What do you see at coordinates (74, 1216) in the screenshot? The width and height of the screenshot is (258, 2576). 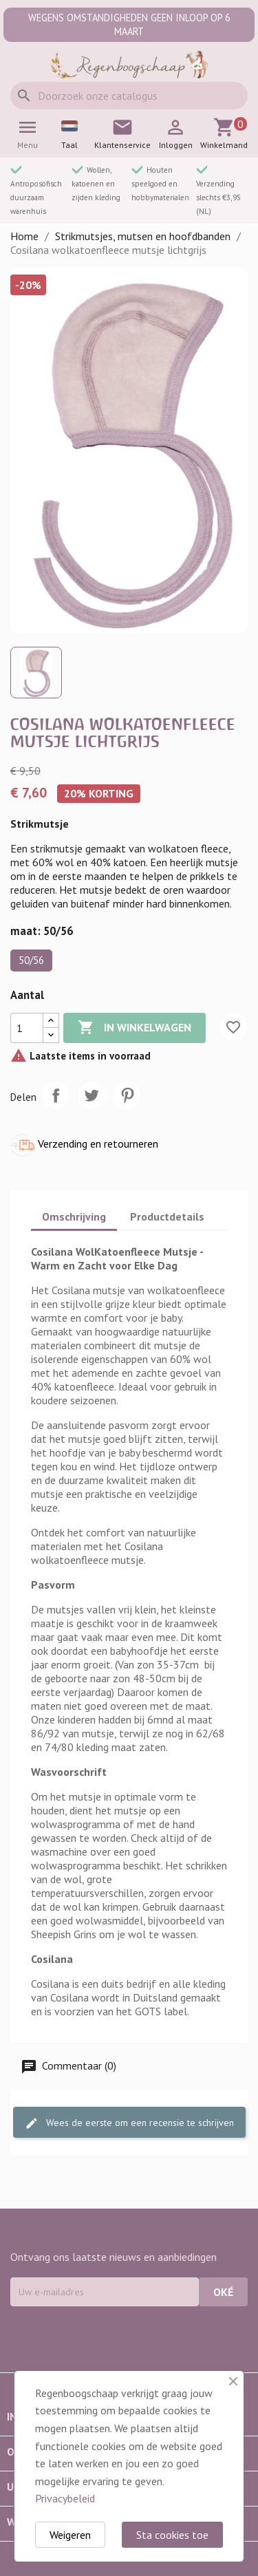 I see `Omschrijving [tab]` at bounding box center [74, 1216].